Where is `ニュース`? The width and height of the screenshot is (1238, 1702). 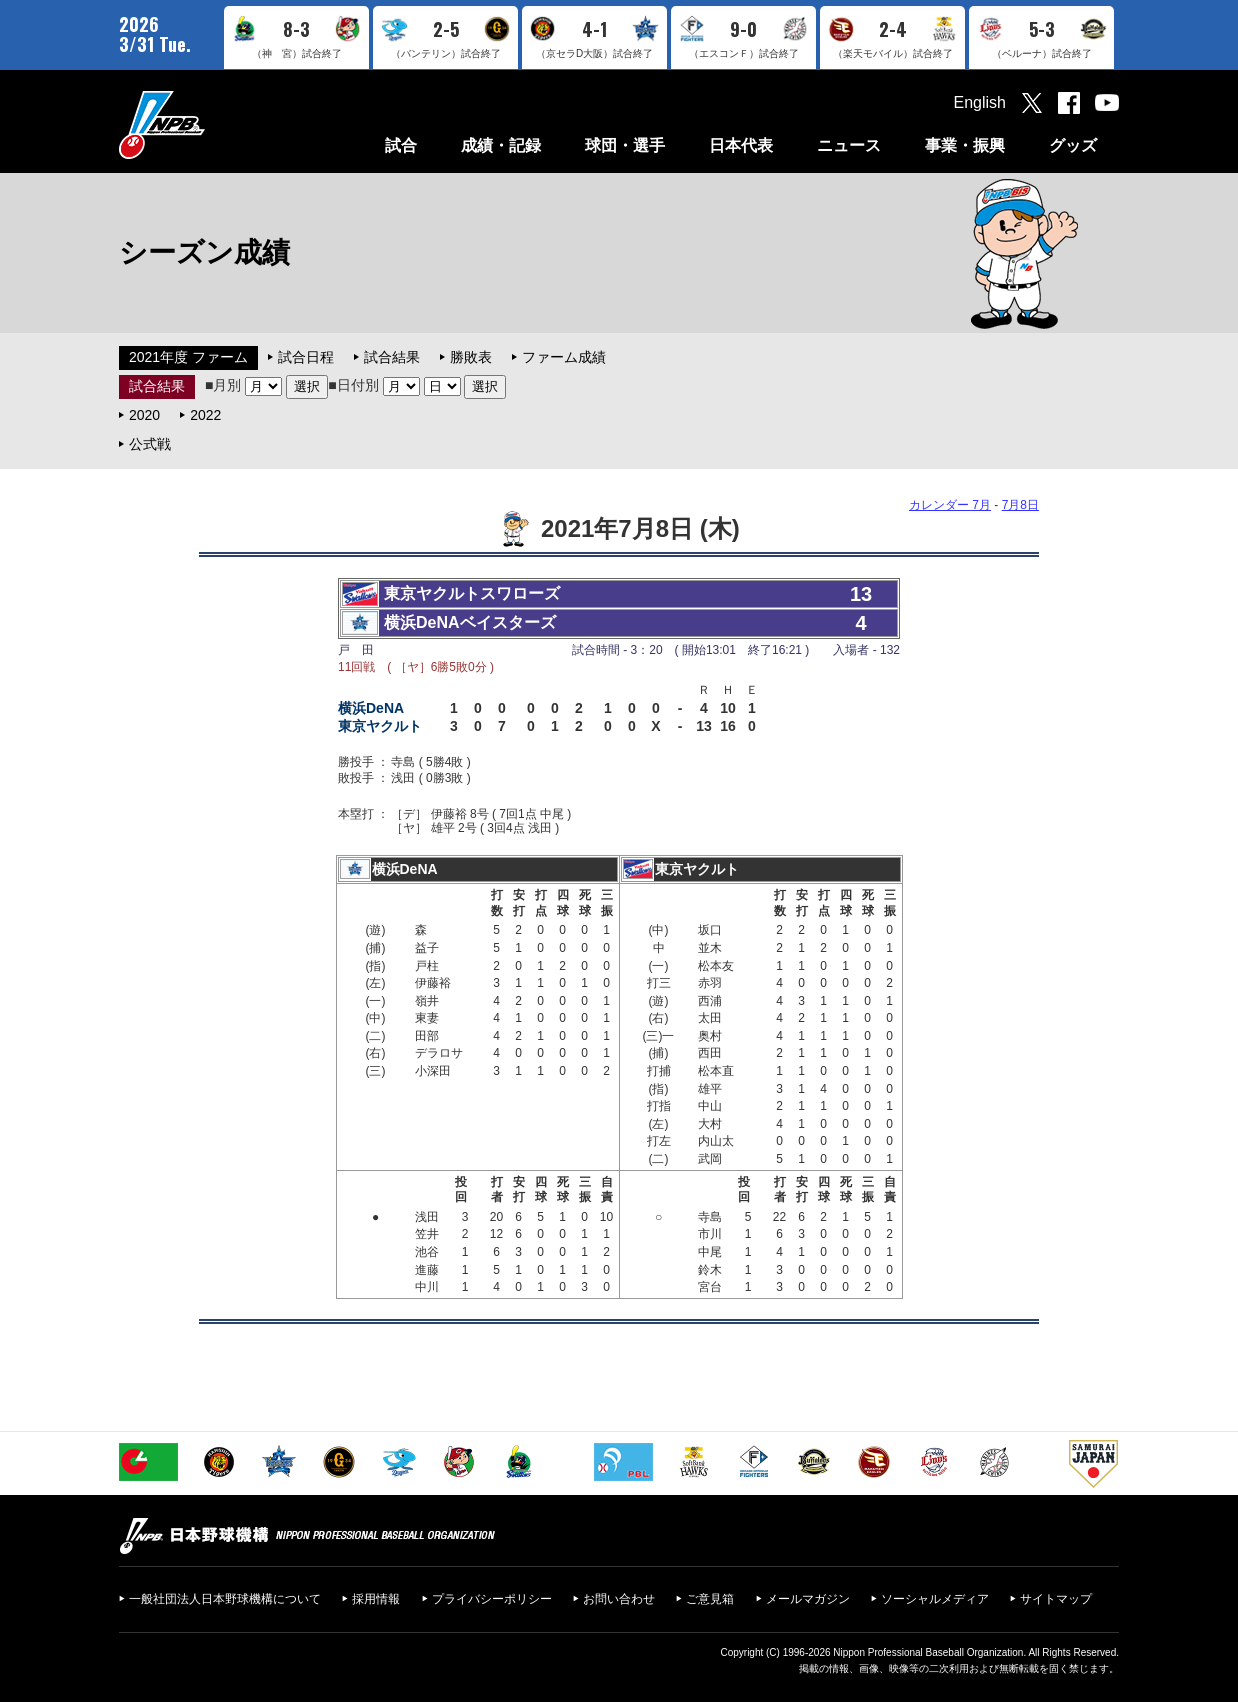
ニュース is located at coordinates (849, 145).